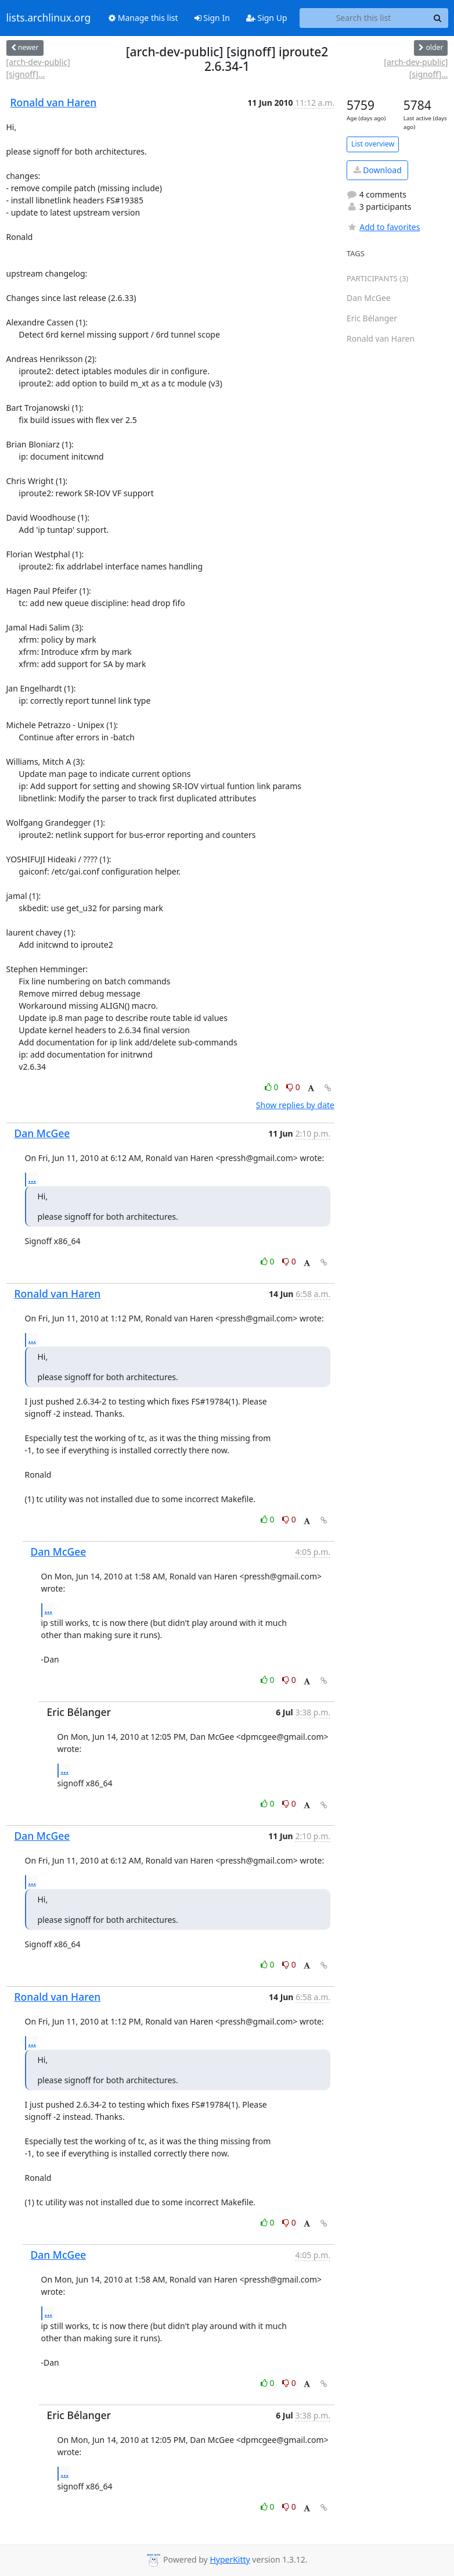  I want to click on Ronald van Haren, so click(53, 102).